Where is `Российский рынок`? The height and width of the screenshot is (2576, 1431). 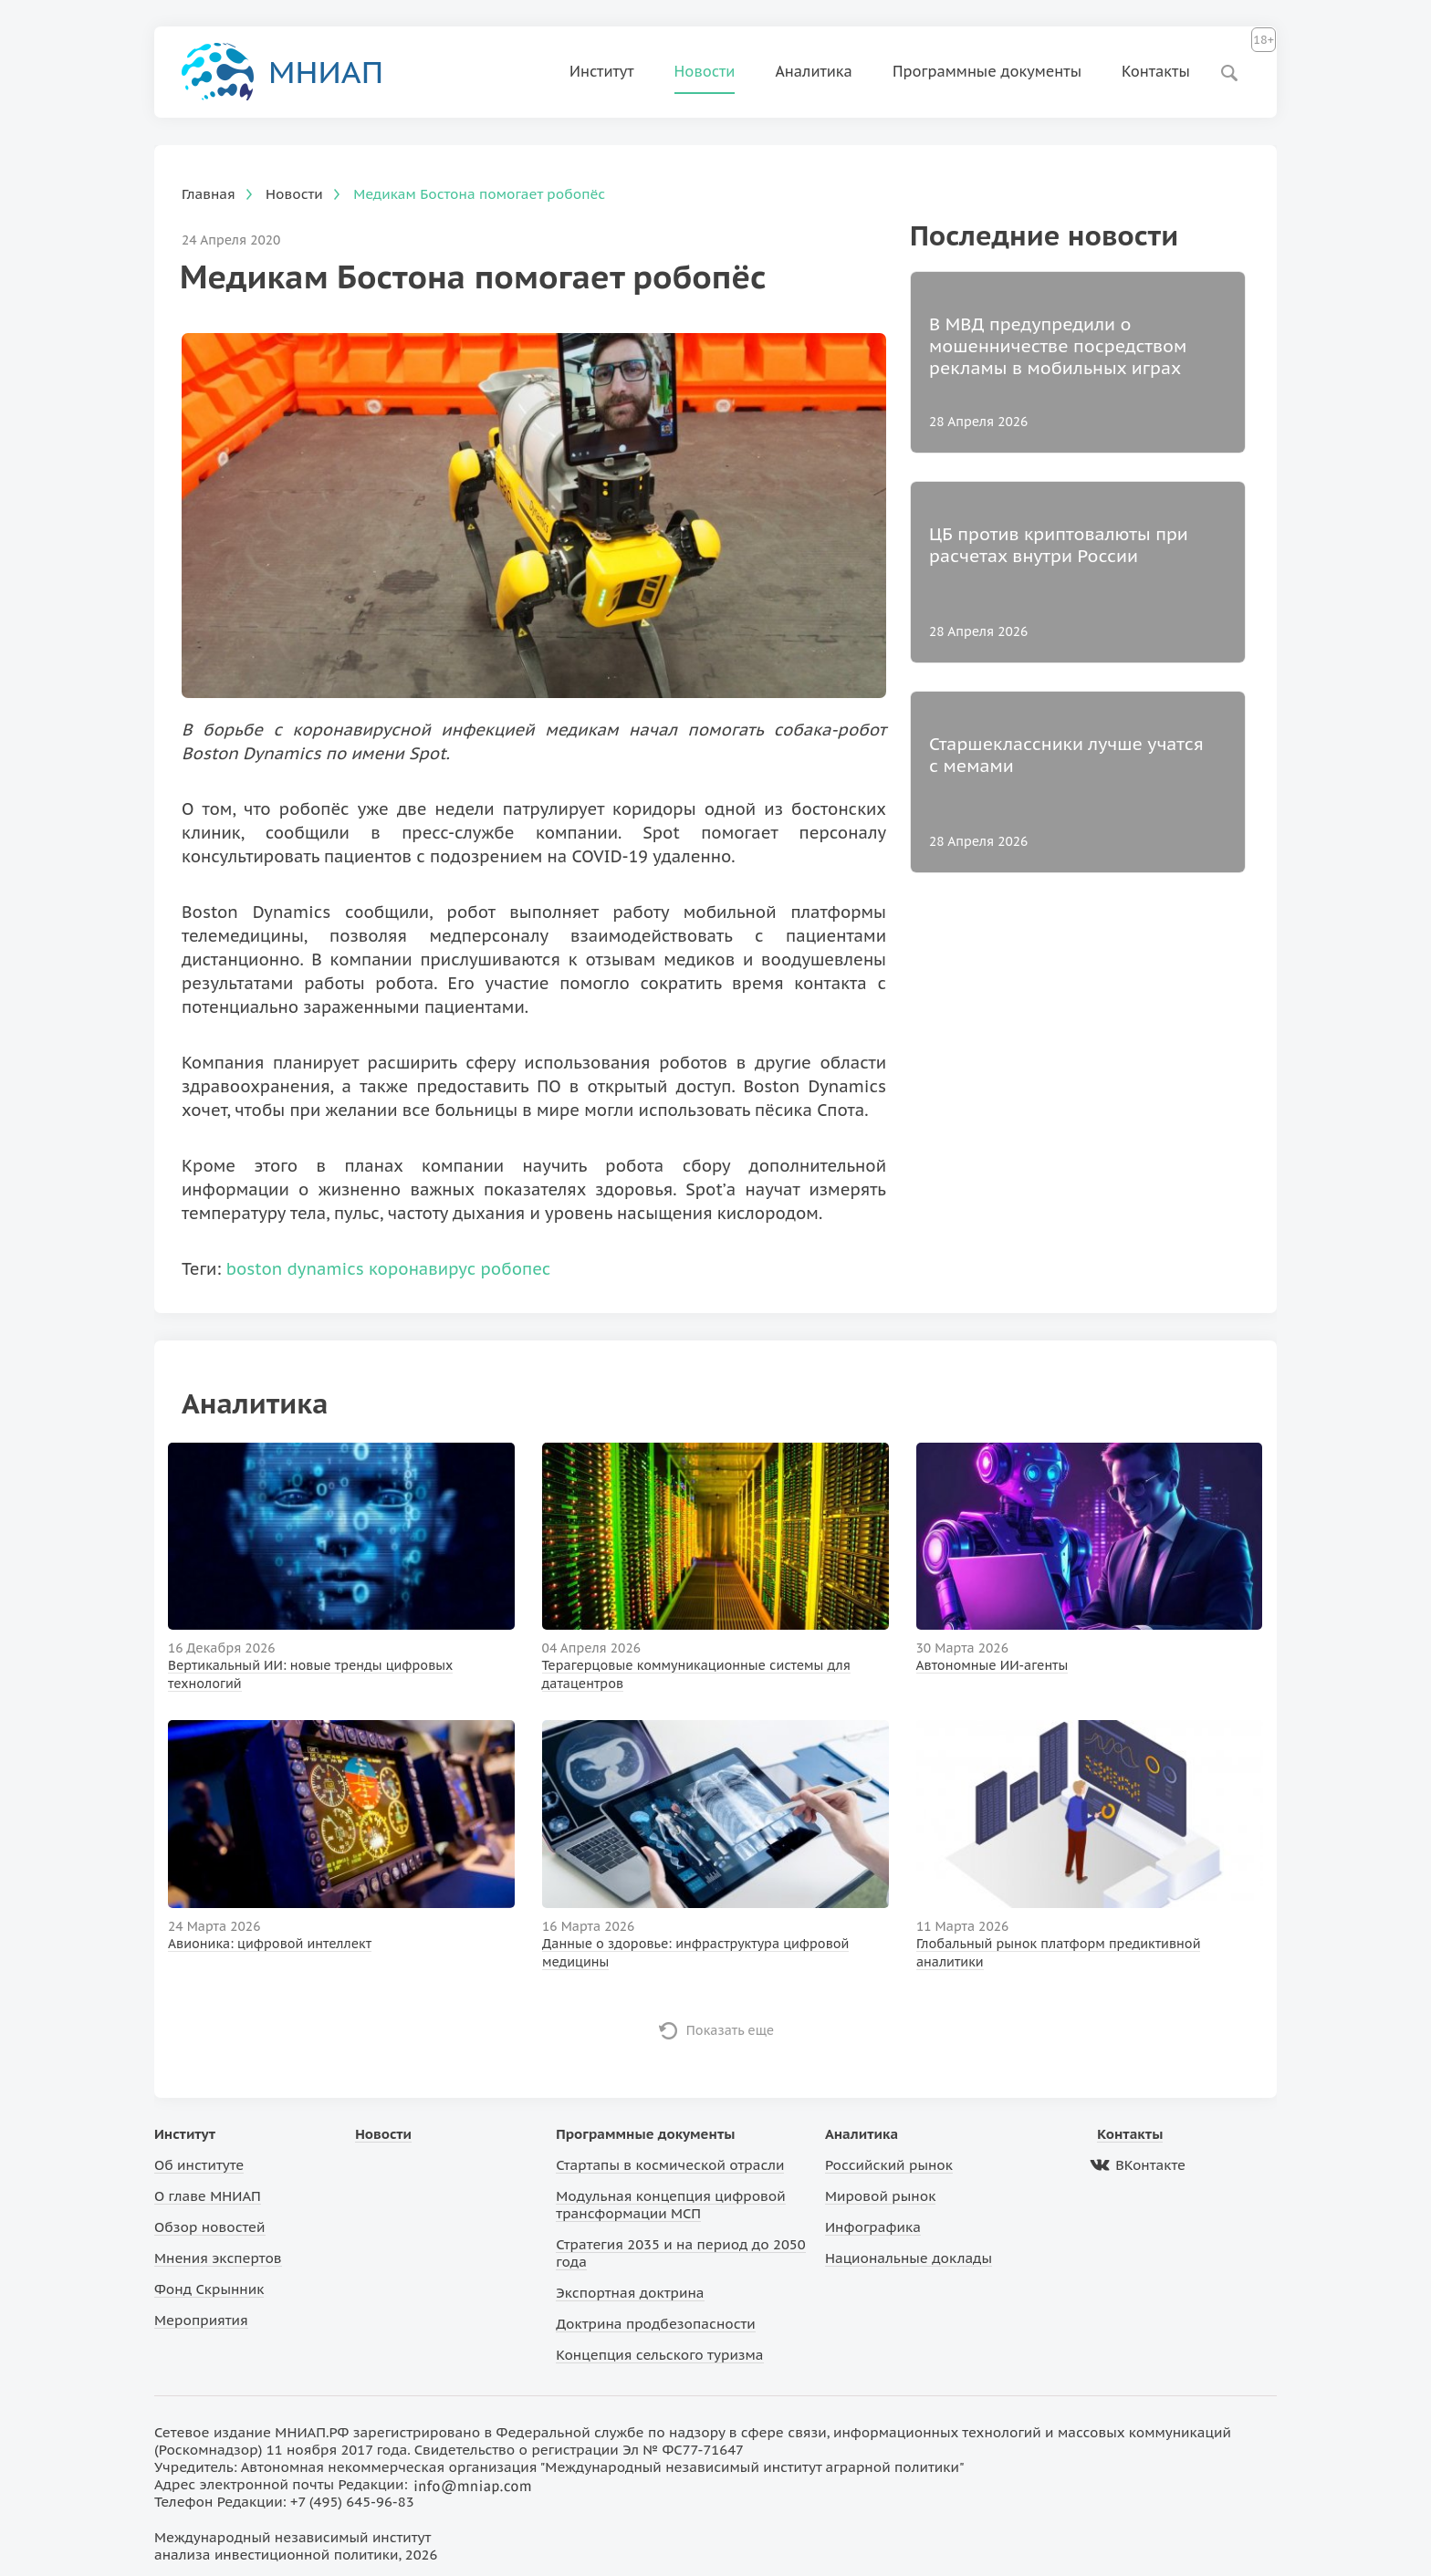 Российский рынок is located at coordinates (889, 2165).